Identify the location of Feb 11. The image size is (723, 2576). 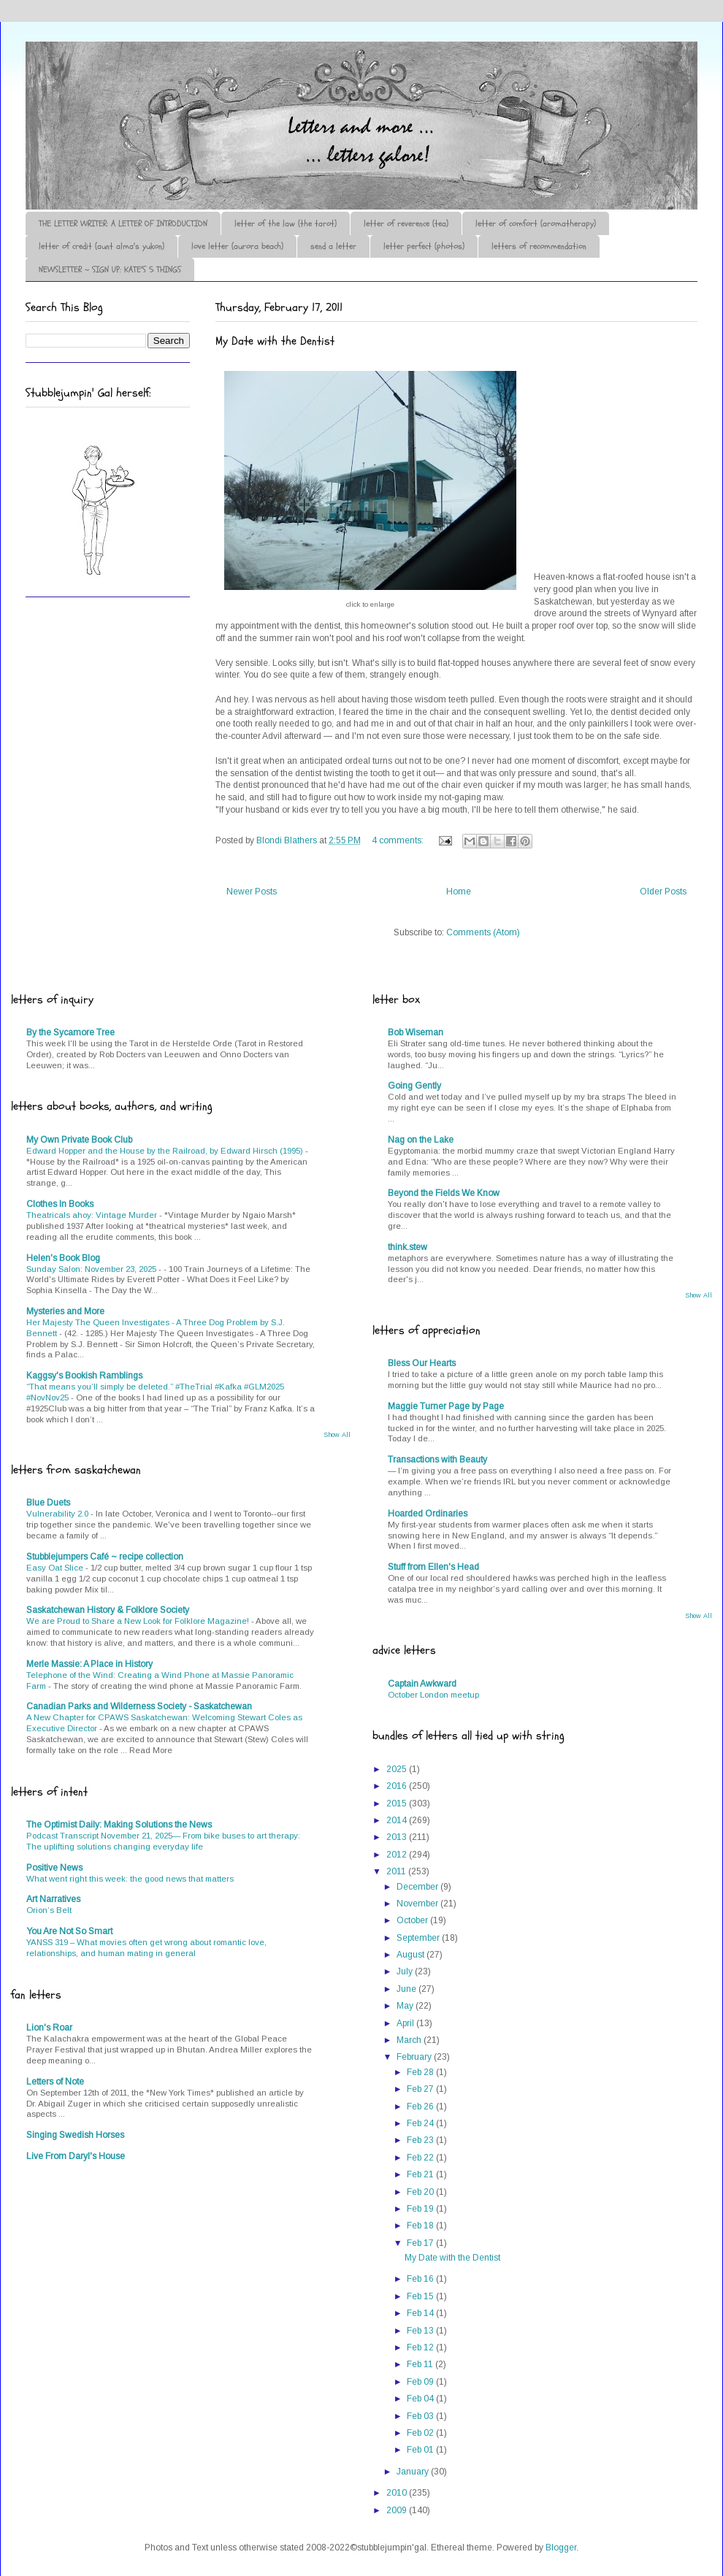
(421, 2364).